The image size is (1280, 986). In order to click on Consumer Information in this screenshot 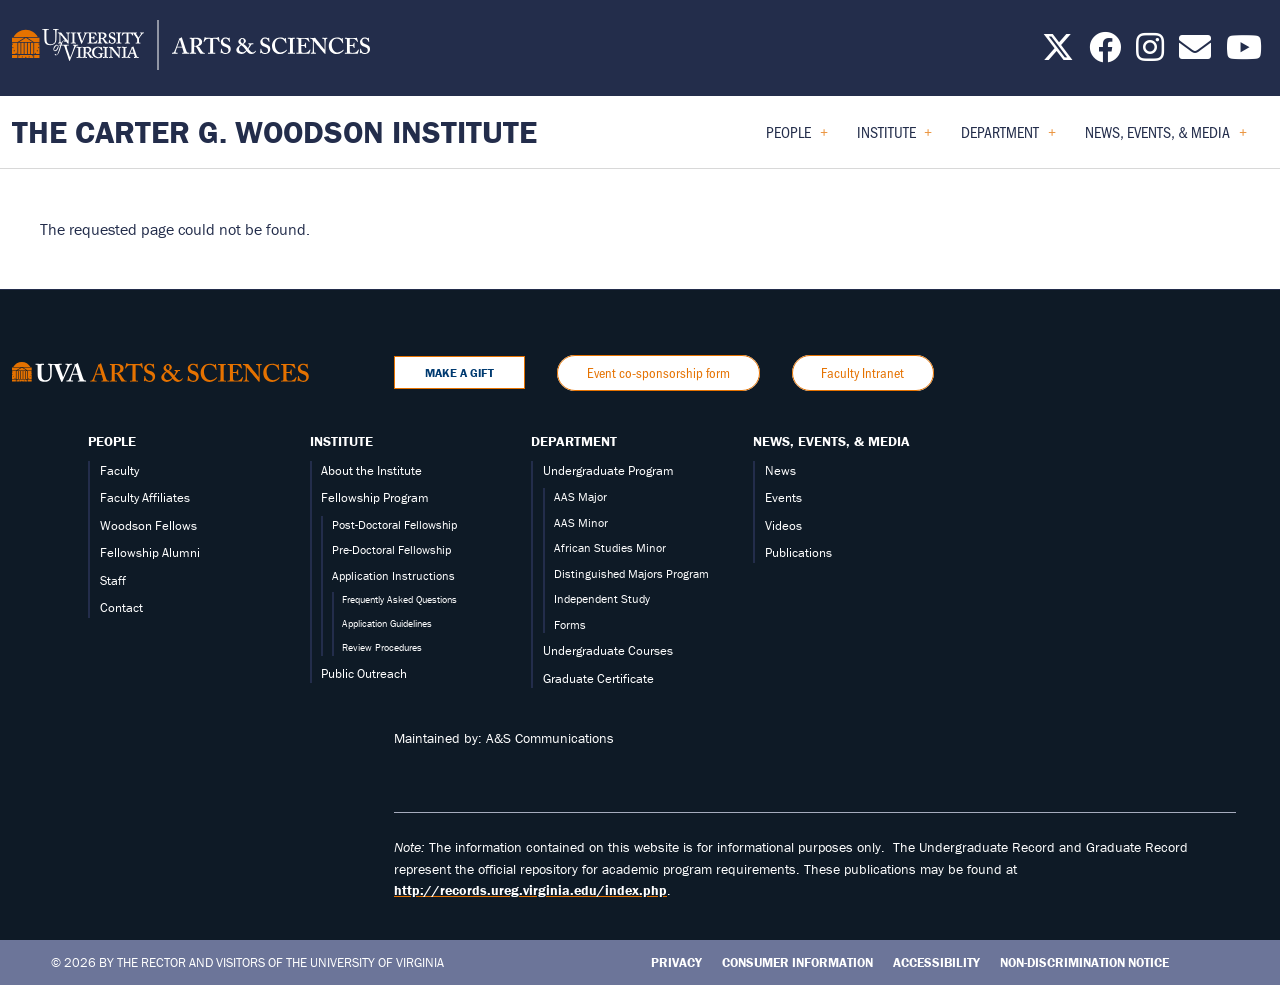, I will do `click(797, 962)`.